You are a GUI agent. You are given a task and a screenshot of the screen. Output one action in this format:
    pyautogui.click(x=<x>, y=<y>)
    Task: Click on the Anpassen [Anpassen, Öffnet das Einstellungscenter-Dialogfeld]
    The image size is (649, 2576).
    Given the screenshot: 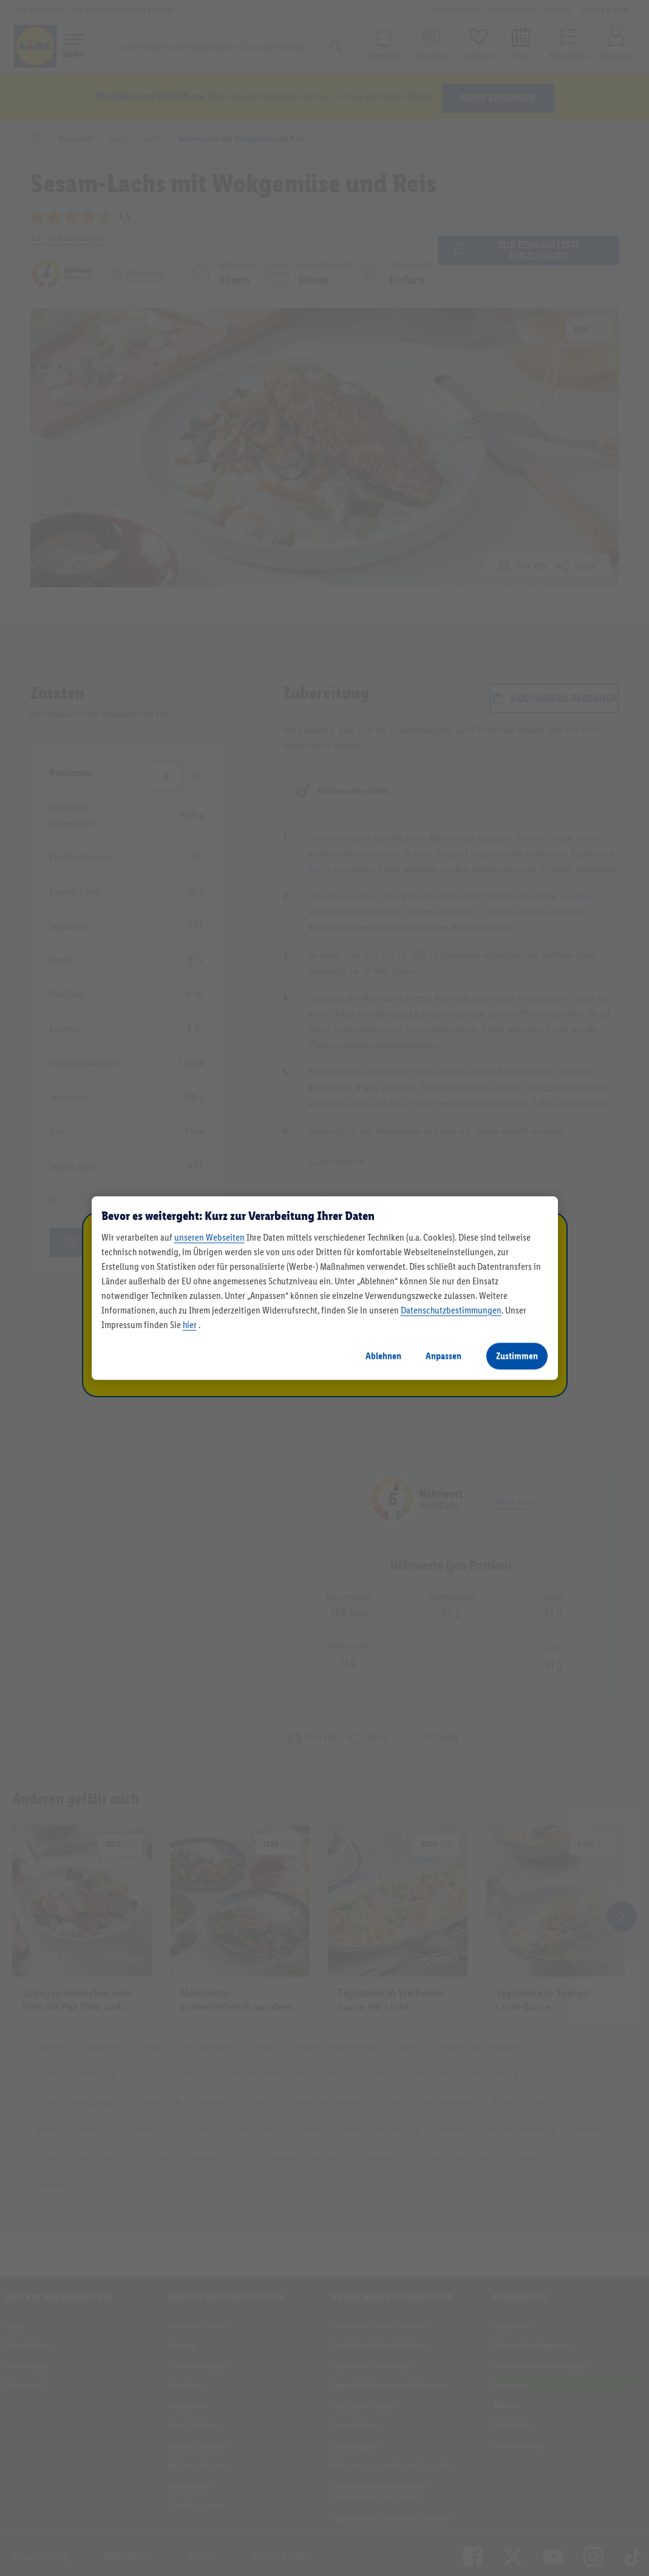 What is the action you would take?
    pyautogui.click(x=443, y=1355)
    